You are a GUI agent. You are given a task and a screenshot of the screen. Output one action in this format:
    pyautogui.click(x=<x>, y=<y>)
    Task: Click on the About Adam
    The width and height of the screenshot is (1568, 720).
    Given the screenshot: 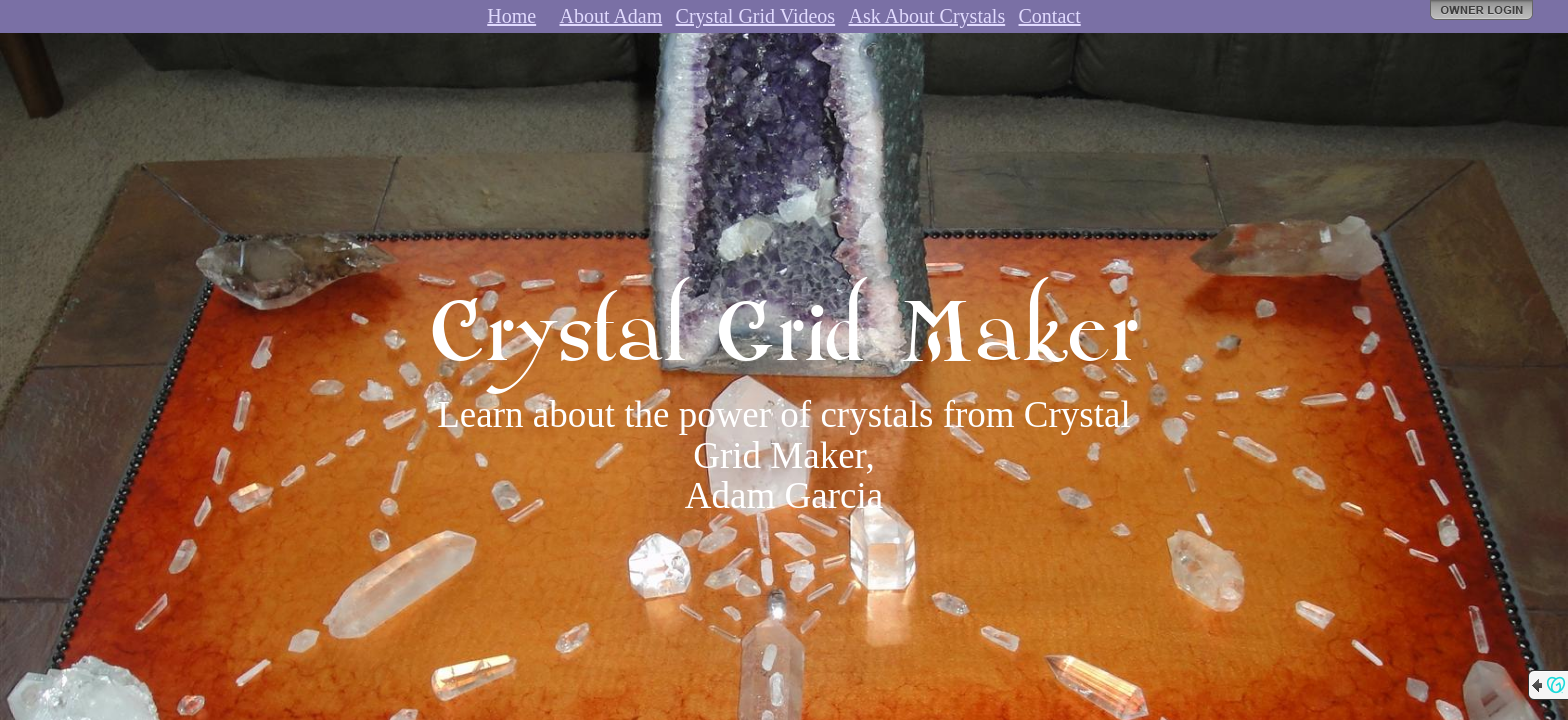 What is the action you would take?
    pyautogui.click(x=610, y=16)
    